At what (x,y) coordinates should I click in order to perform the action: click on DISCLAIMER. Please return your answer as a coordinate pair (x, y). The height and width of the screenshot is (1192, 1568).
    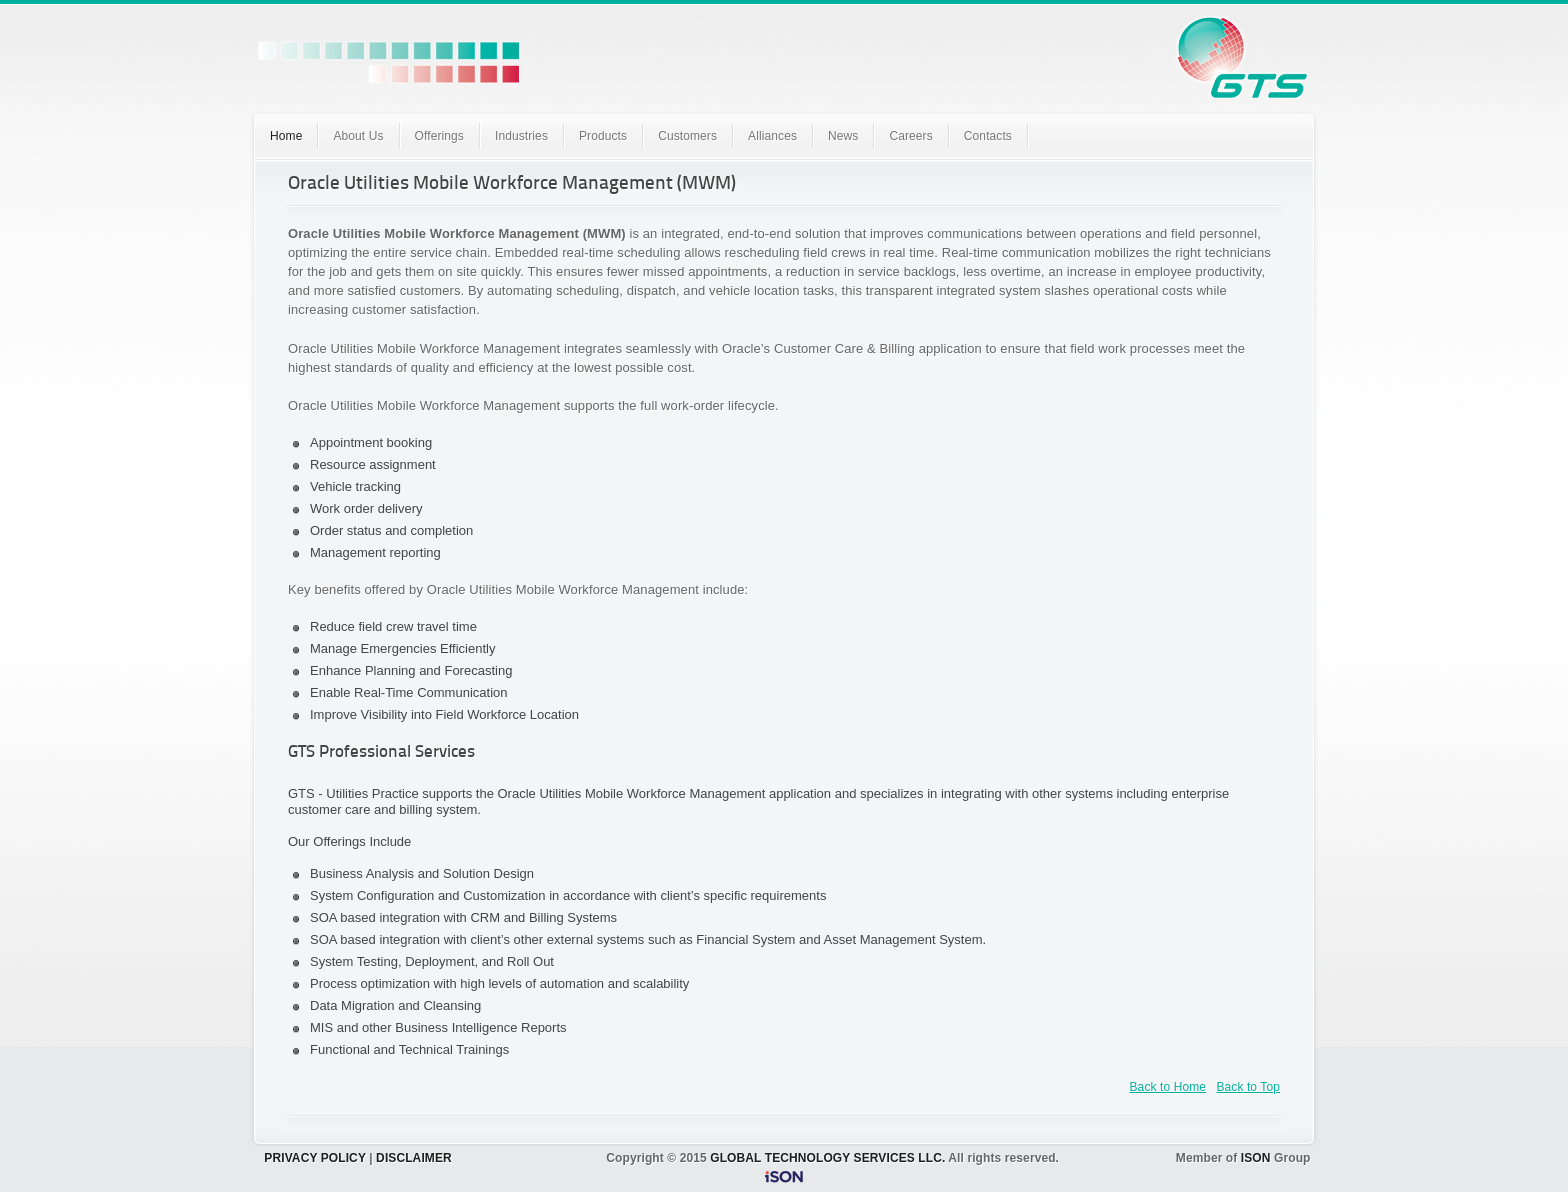
    Looking at the image, I should click on (414, 1158).